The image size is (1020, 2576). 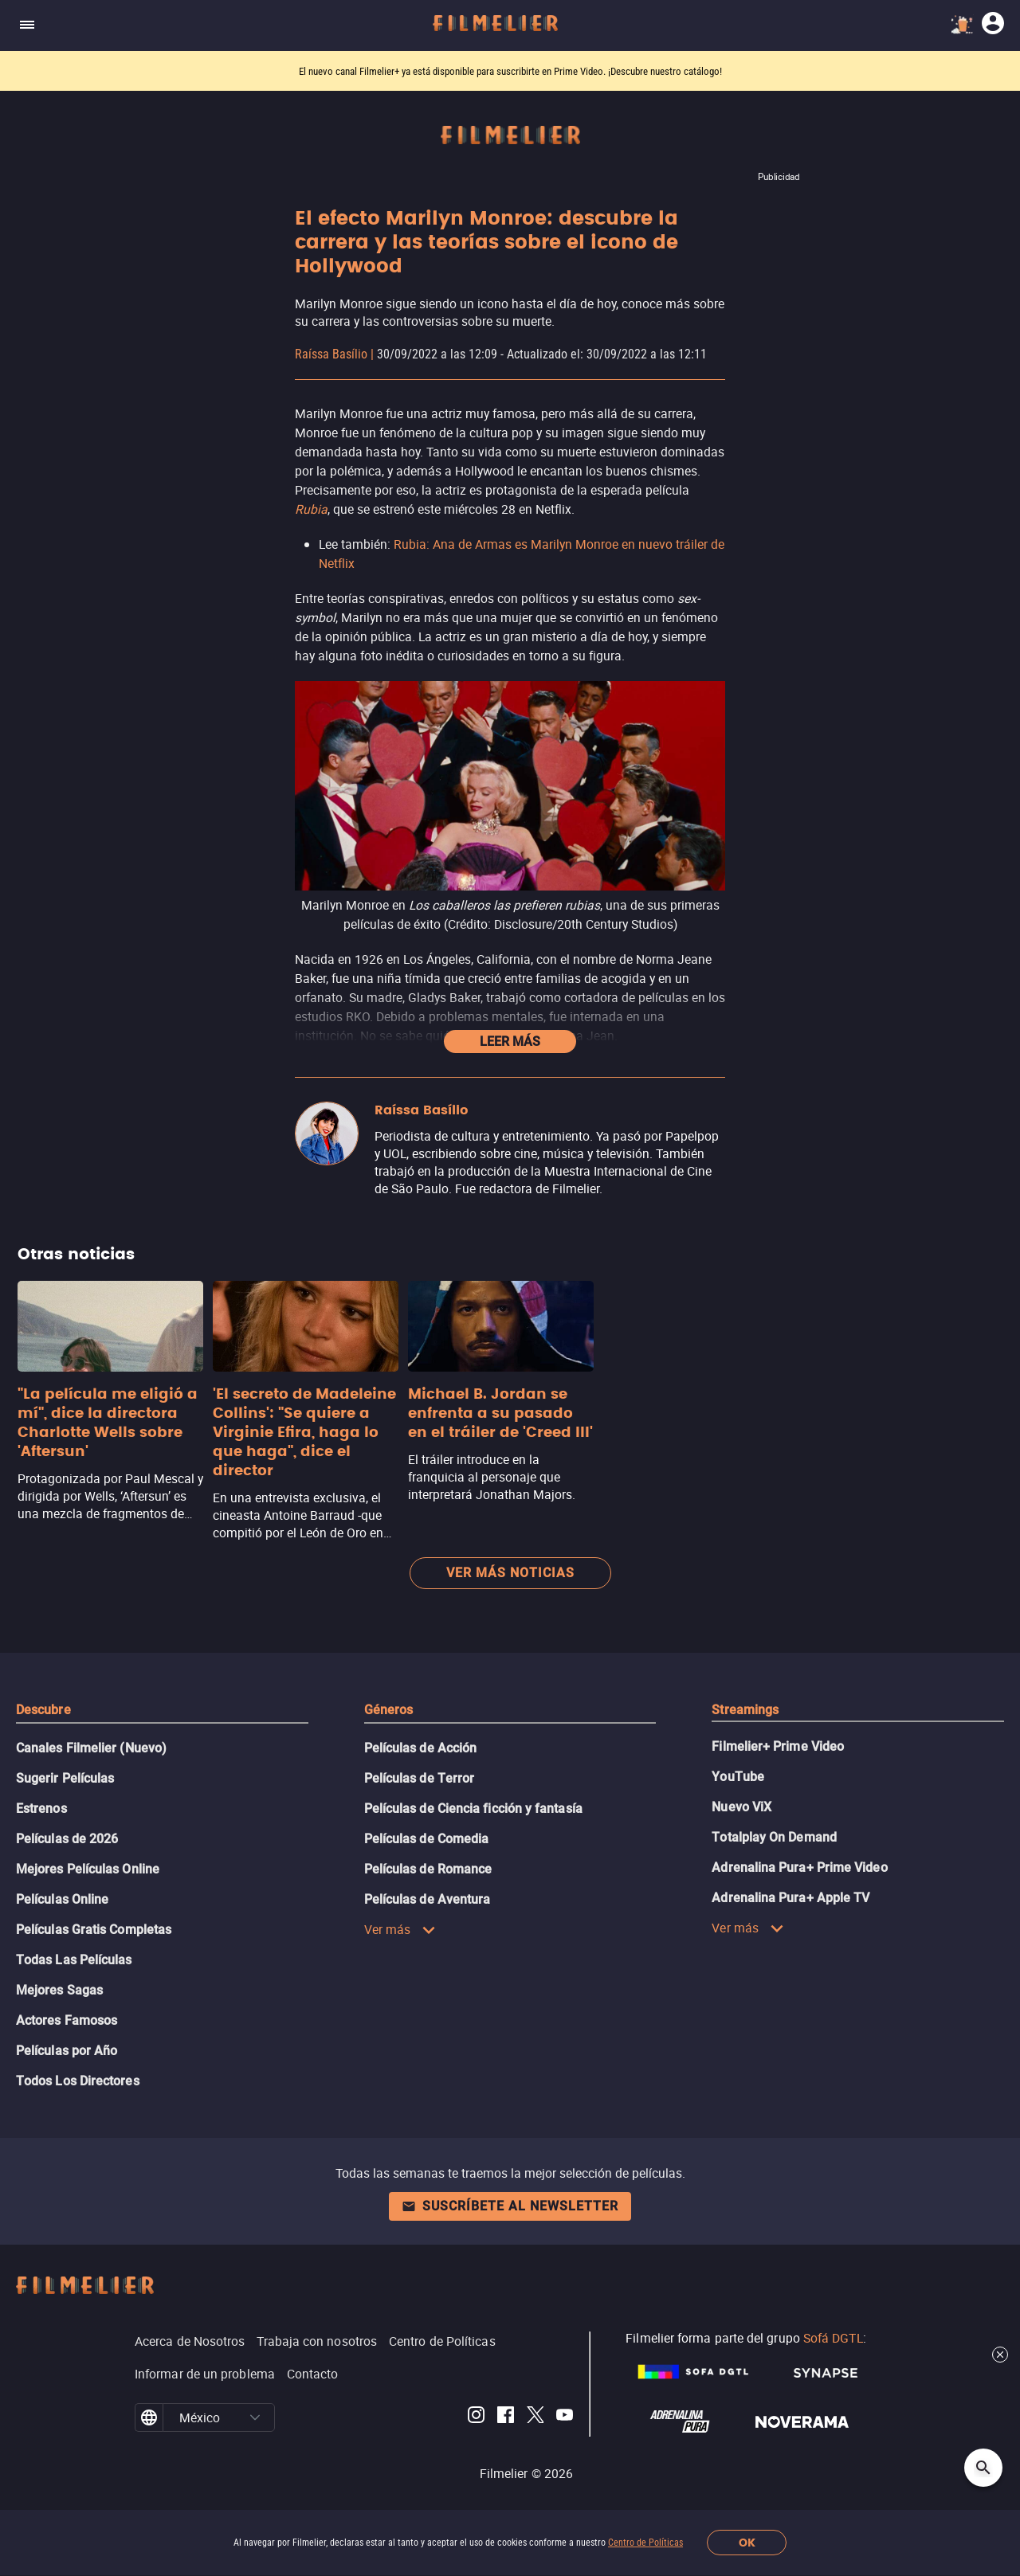 I want to click on Leer más, so click(x=510, y=1041).